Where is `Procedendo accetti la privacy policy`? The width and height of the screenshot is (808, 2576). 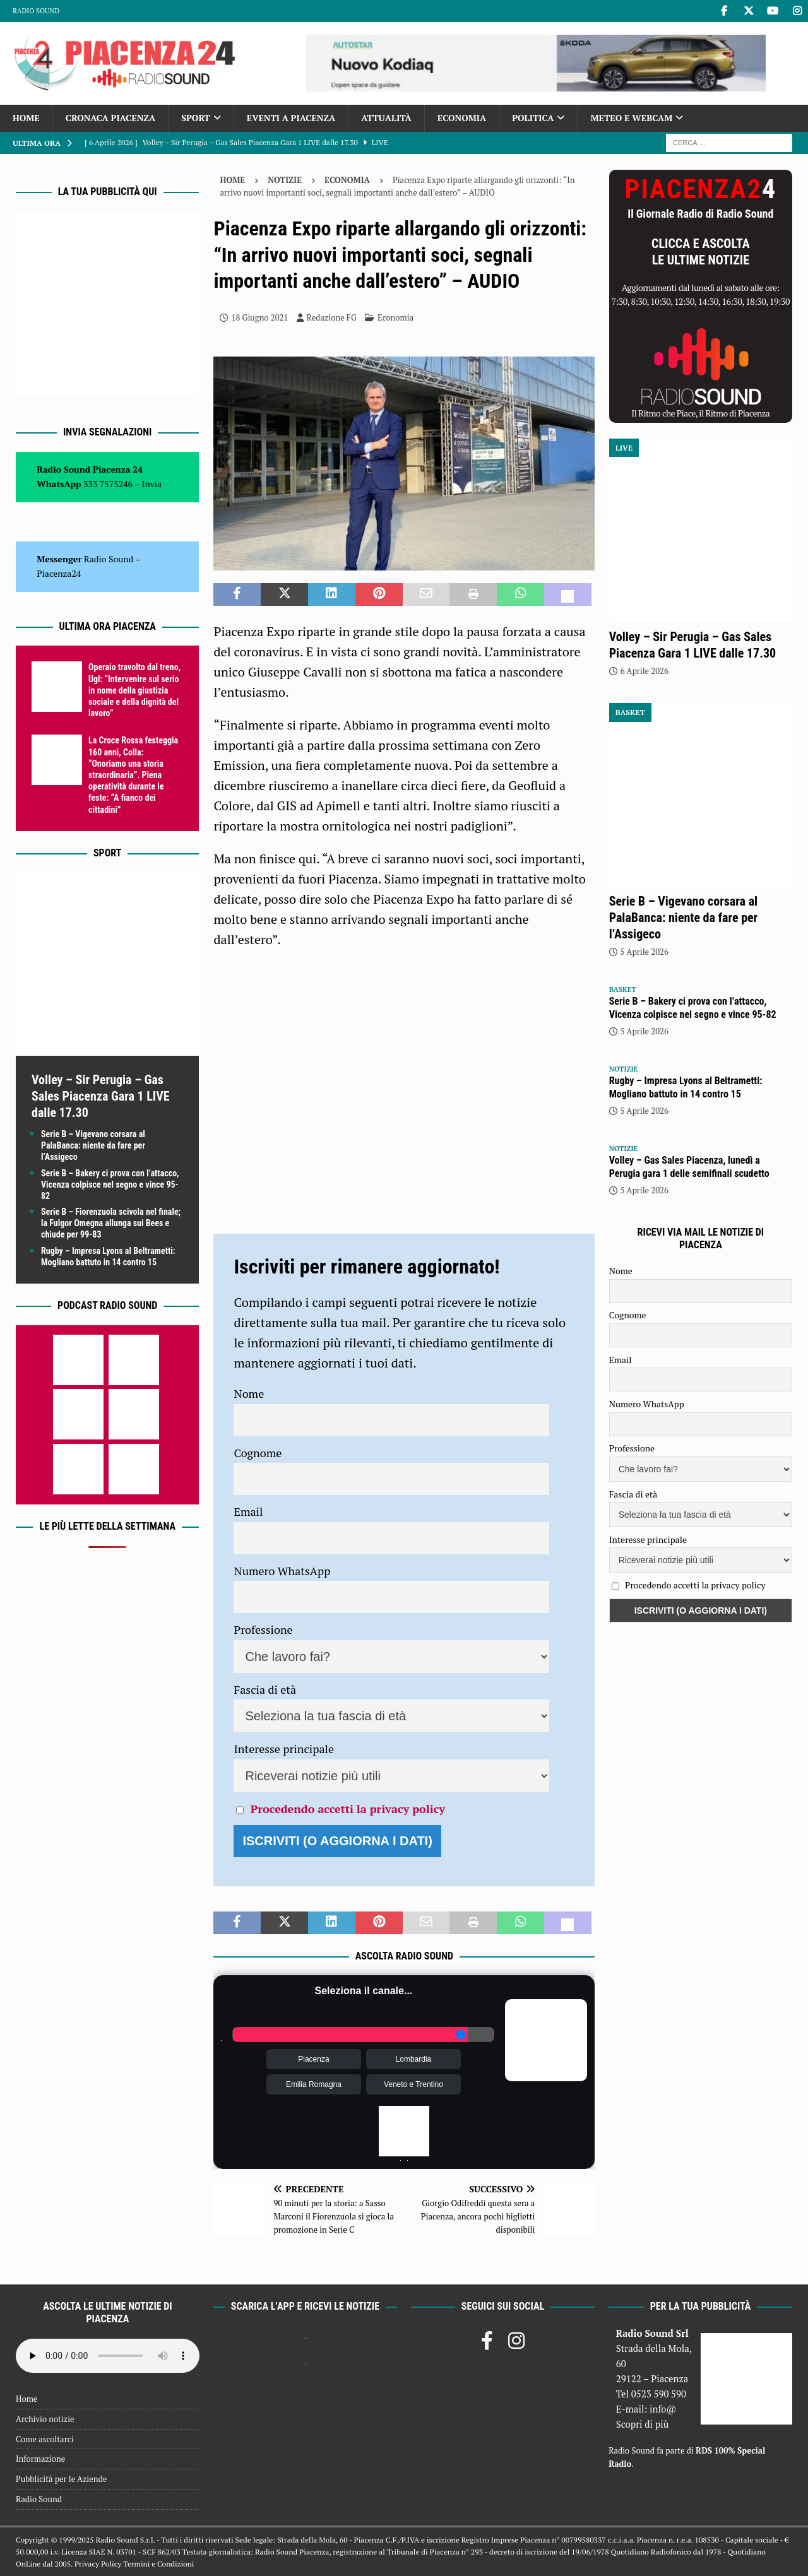 Procedendo accetti la privacy policy is located at coordinates (348, 1808).